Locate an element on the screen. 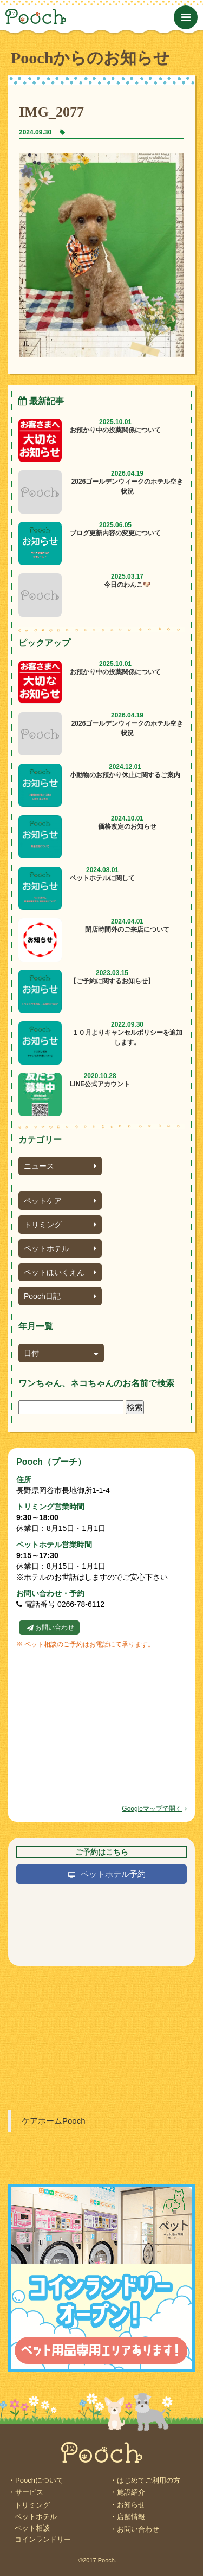 The width and height of the screenshot is (203, 2576). Pooch is located at coordinates (75, 16).